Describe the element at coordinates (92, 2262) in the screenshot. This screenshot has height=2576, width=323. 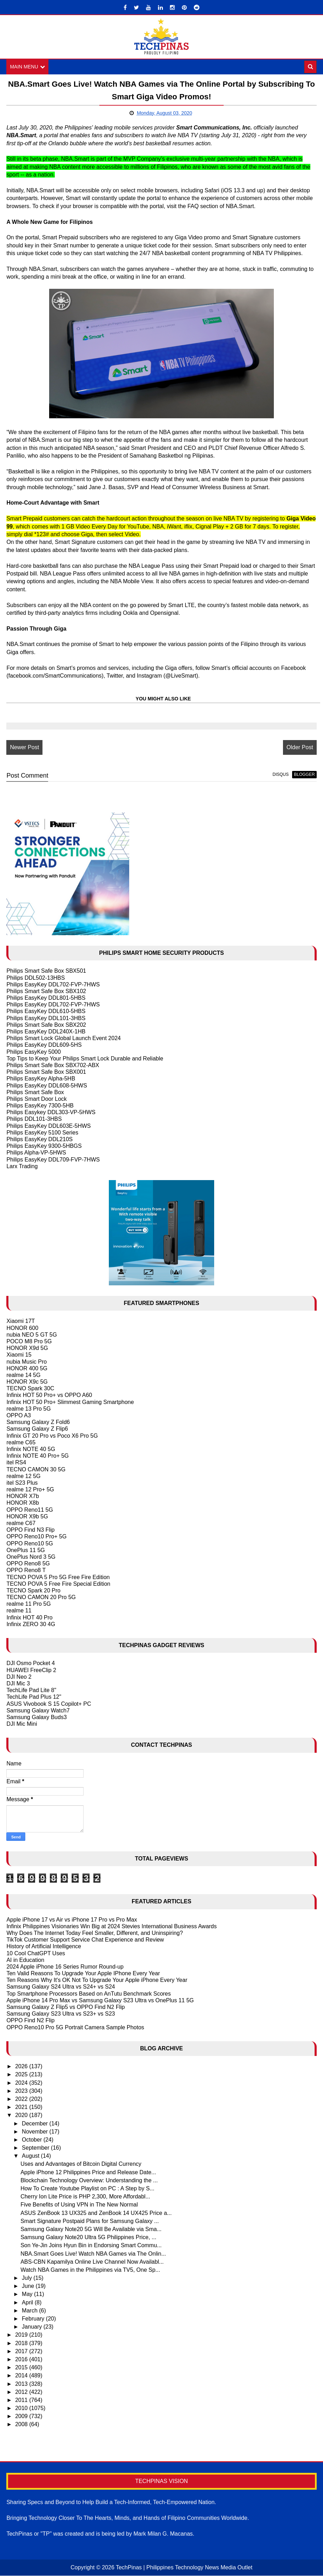
I see `ABS-CBN Kapamilya Online Live Channel Now Availabl...` at that location.